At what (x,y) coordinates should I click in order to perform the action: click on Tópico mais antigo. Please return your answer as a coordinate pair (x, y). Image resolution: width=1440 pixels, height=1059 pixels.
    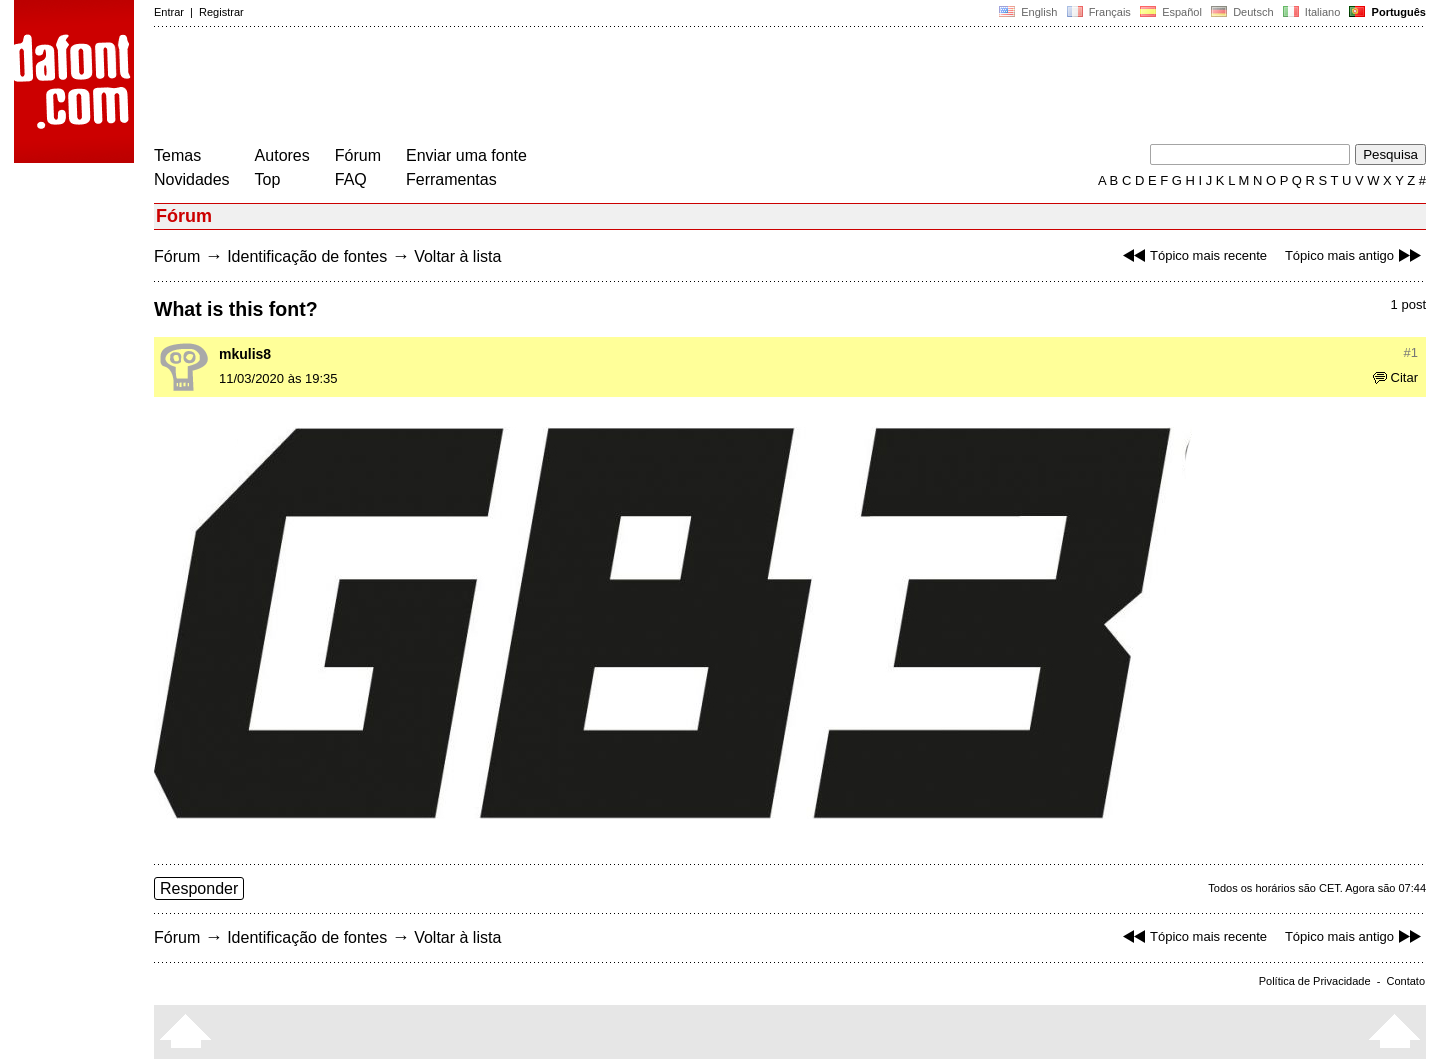
    Looking at the image, I should click on (1355, 255).